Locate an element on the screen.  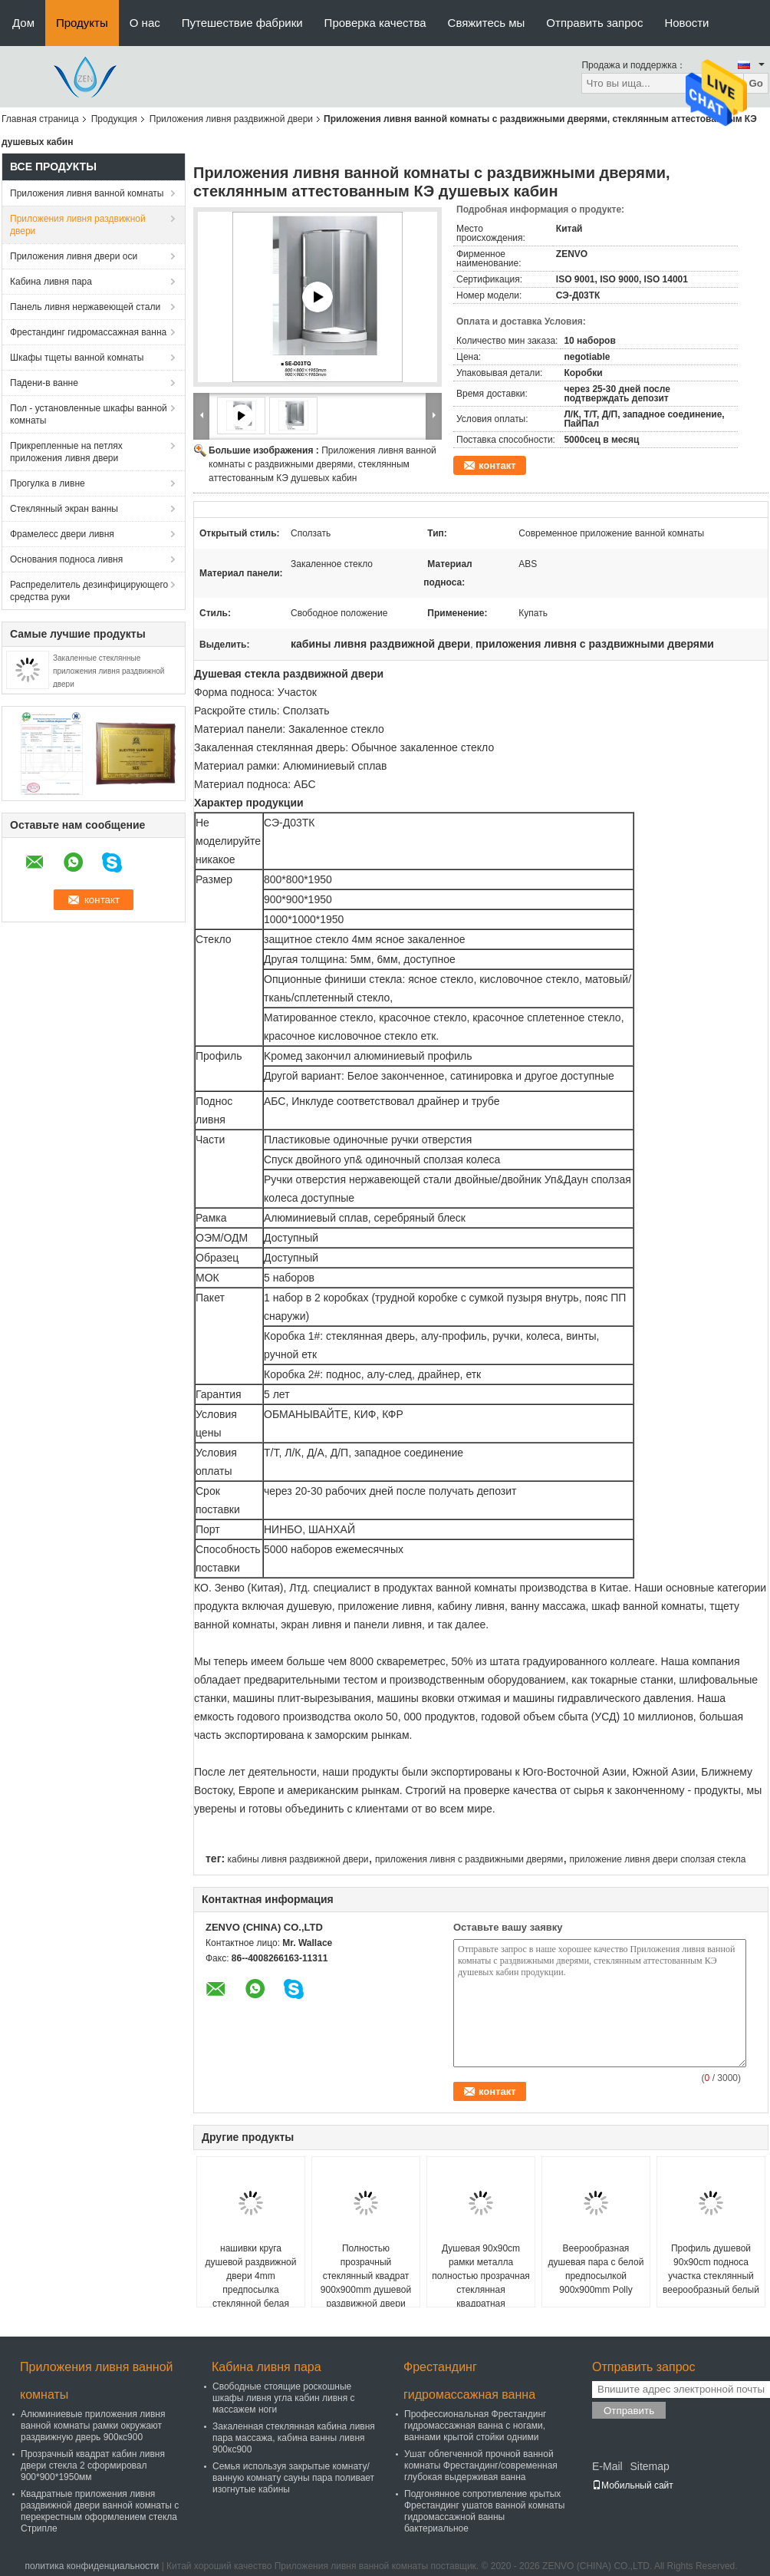
Закаленная стеклянная кабина ливня пара массажа, кабина ванны ливня 900кс900 is located at coordinates (293, 2438).